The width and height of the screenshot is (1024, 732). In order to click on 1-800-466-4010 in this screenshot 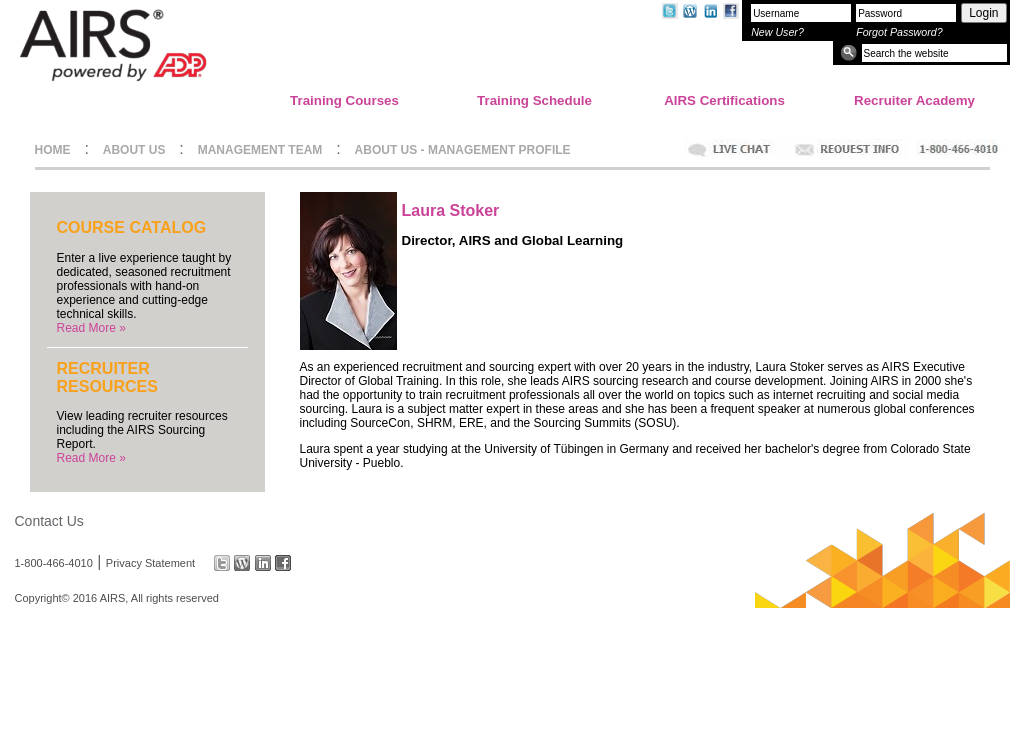, I will do `click(54, 563)`.